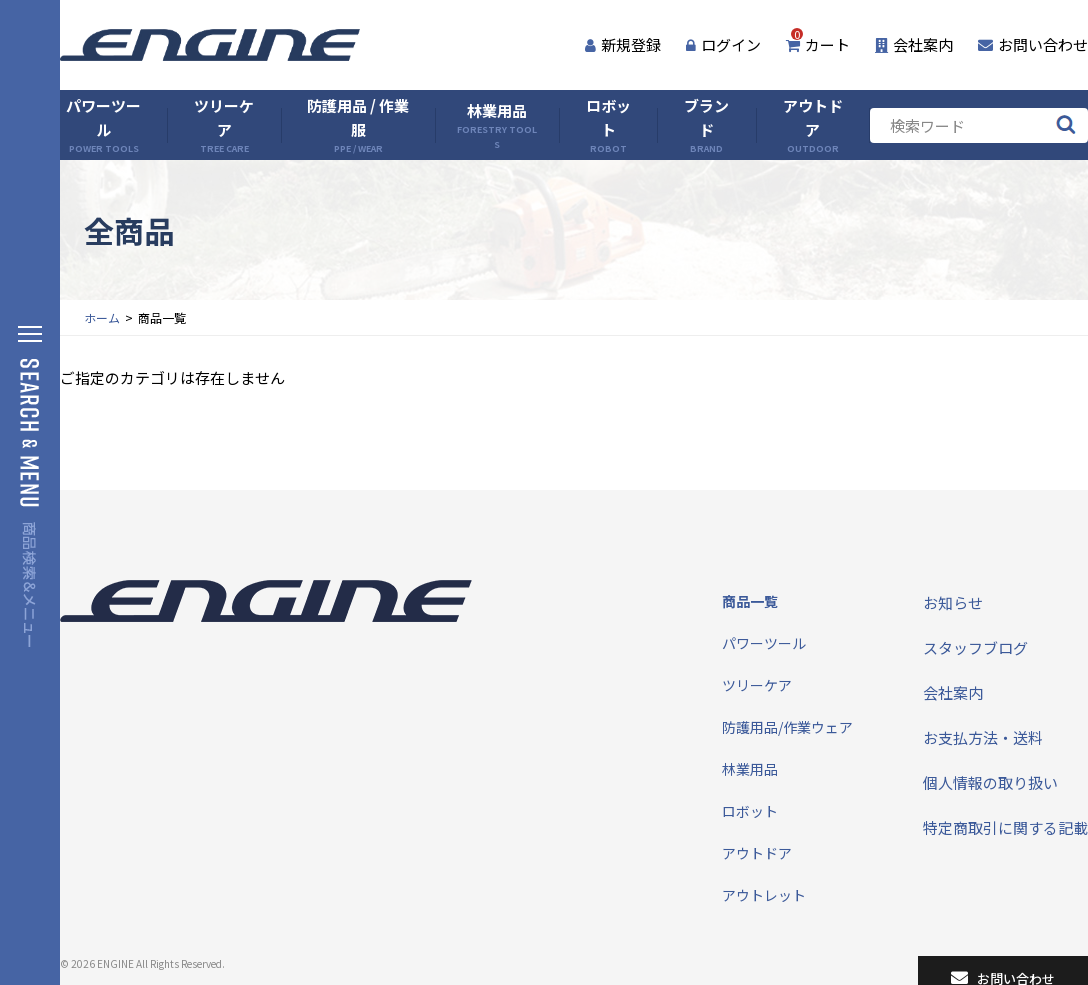 Image resolution: width=1088 pixels, height=985 pixels. I want to click on スタッフブログ, so click(975, 647).